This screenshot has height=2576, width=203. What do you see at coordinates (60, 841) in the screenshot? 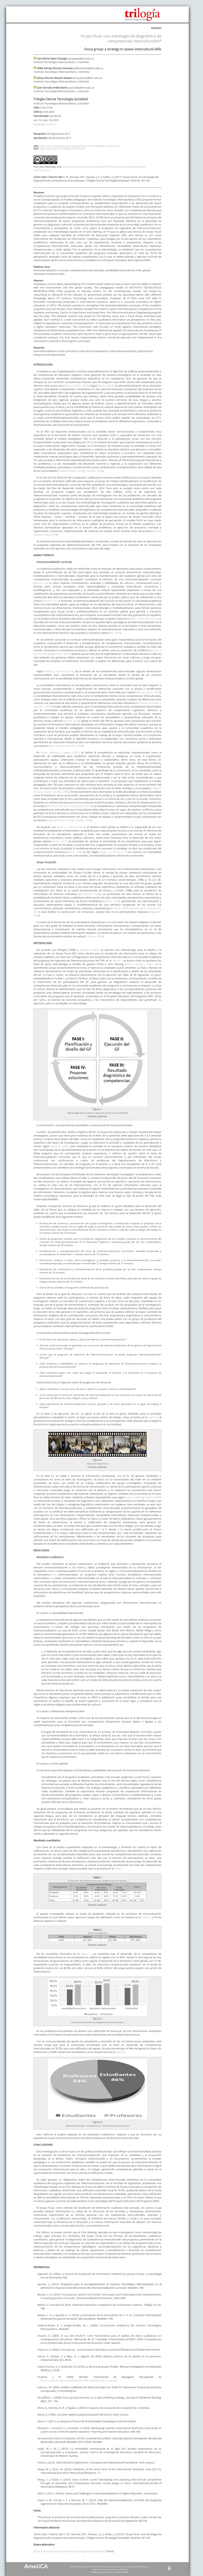
I see `Morín (2011)` at bounding box center [60, 841].